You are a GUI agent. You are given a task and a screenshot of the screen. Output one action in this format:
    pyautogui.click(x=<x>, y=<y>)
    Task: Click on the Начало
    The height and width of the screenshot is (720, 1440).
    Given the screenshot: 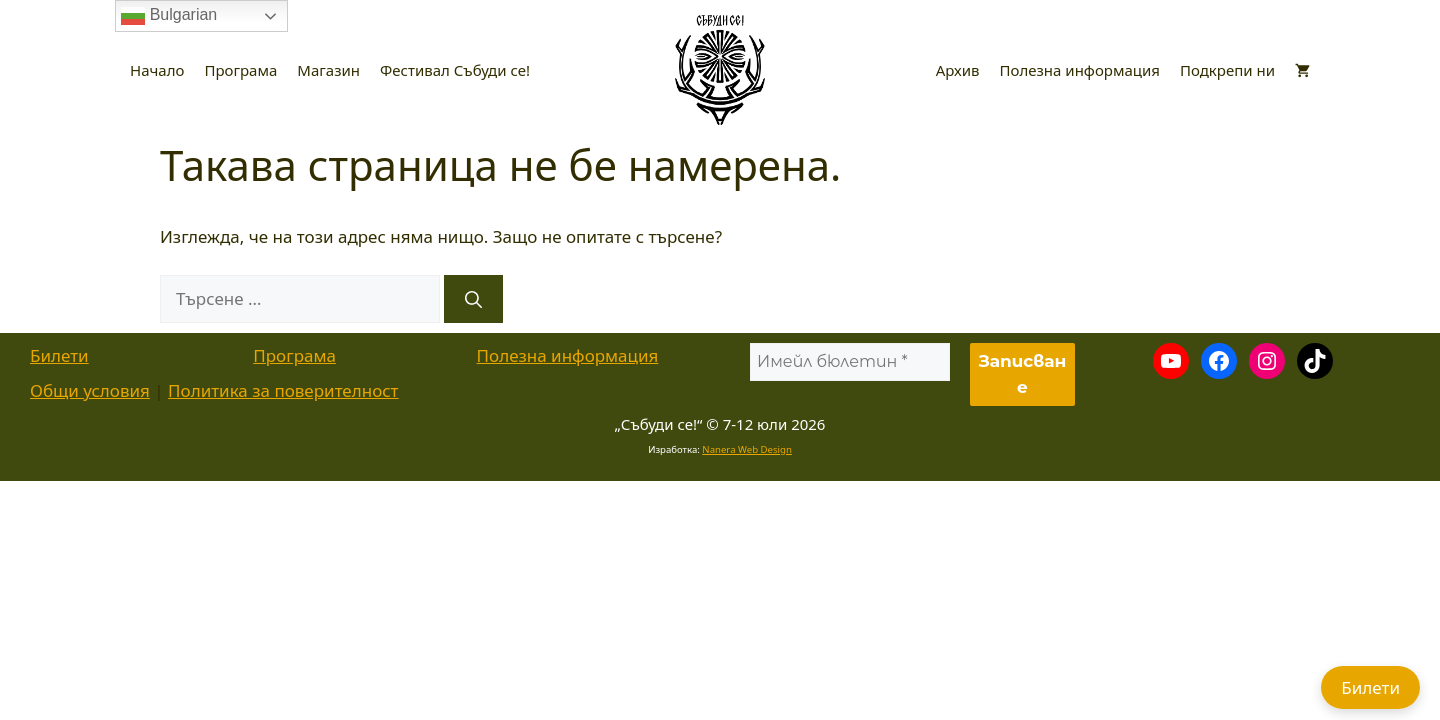 What is the action you would take?
    pyautogui.click(x=157, y=70)
    